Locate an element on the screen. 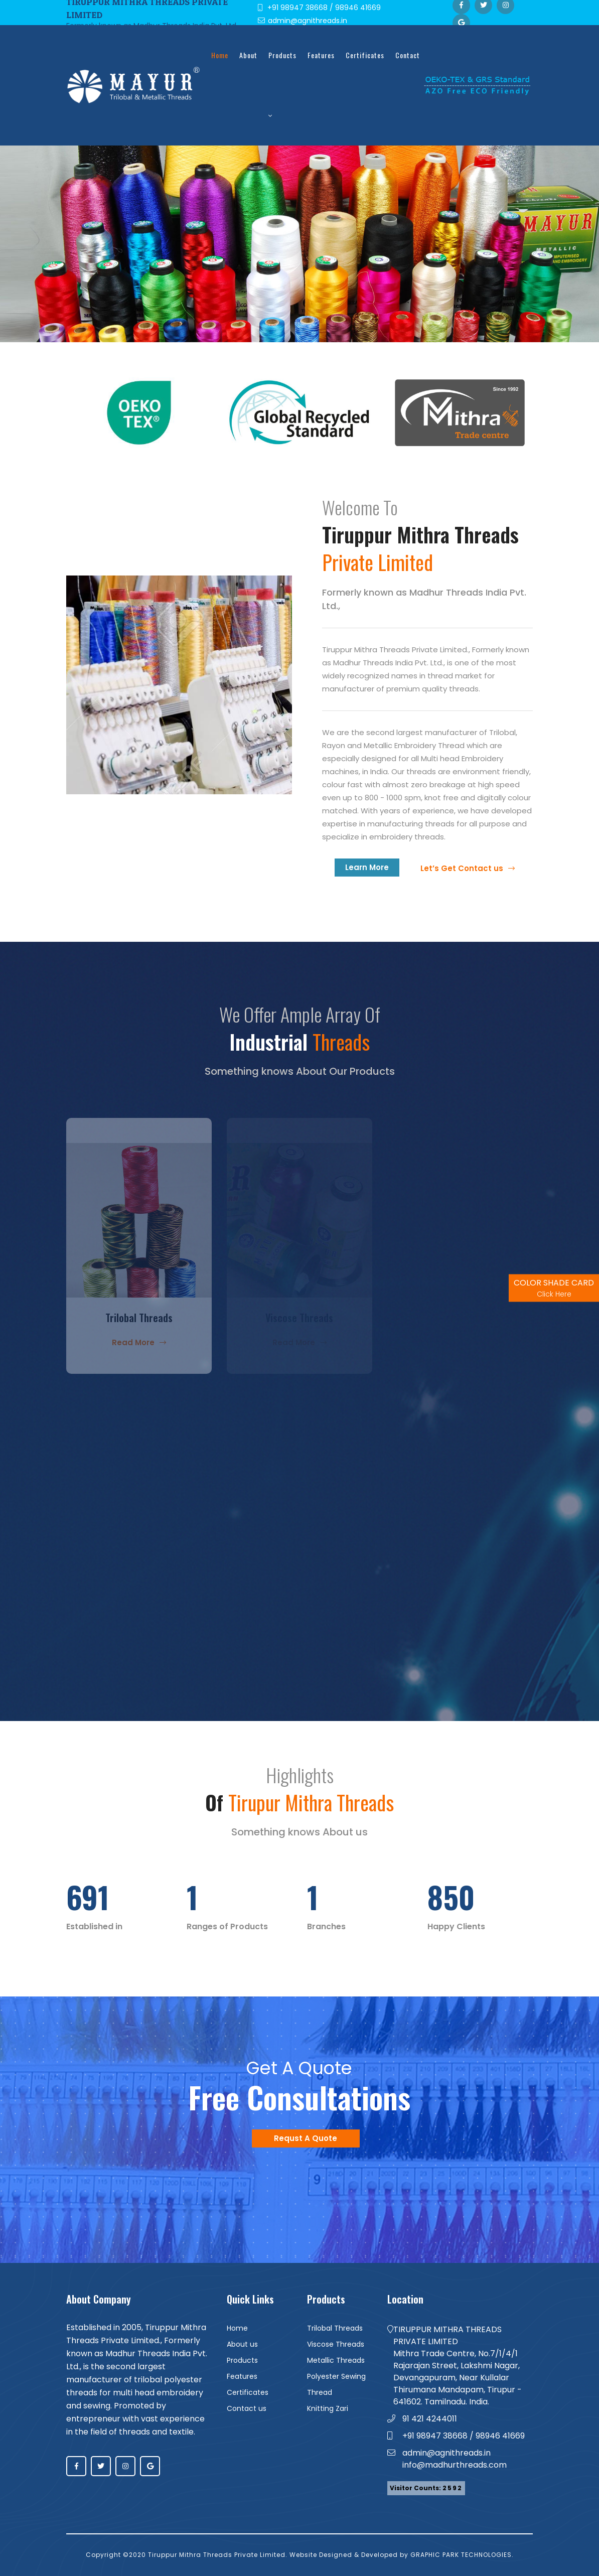  Trilobal Threads is located at coordinates (335, 2328).